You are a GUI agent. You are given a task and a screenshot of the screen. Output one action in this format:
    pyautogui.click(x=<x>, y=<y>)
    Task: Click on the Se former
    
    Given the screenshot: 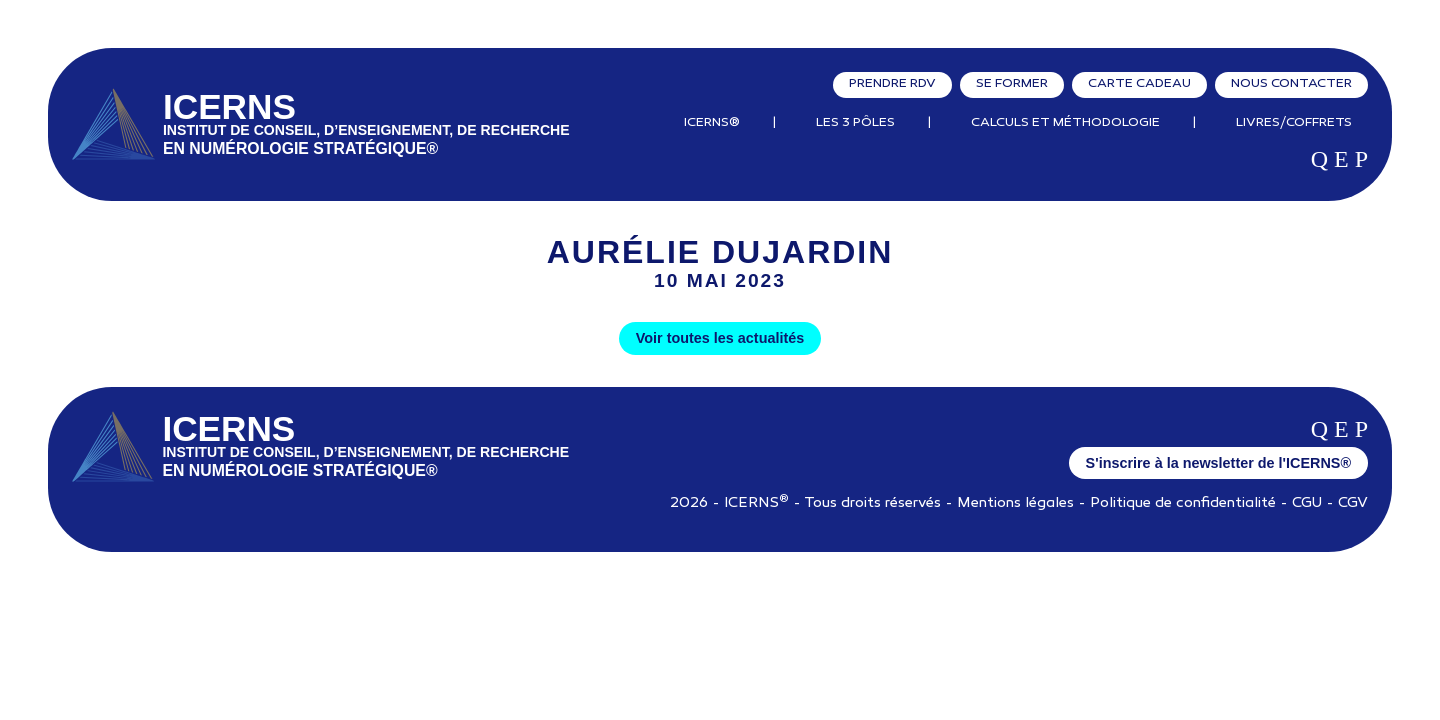 What is the action you would take?
    pyautogui.click(x=1012, y=84)
    